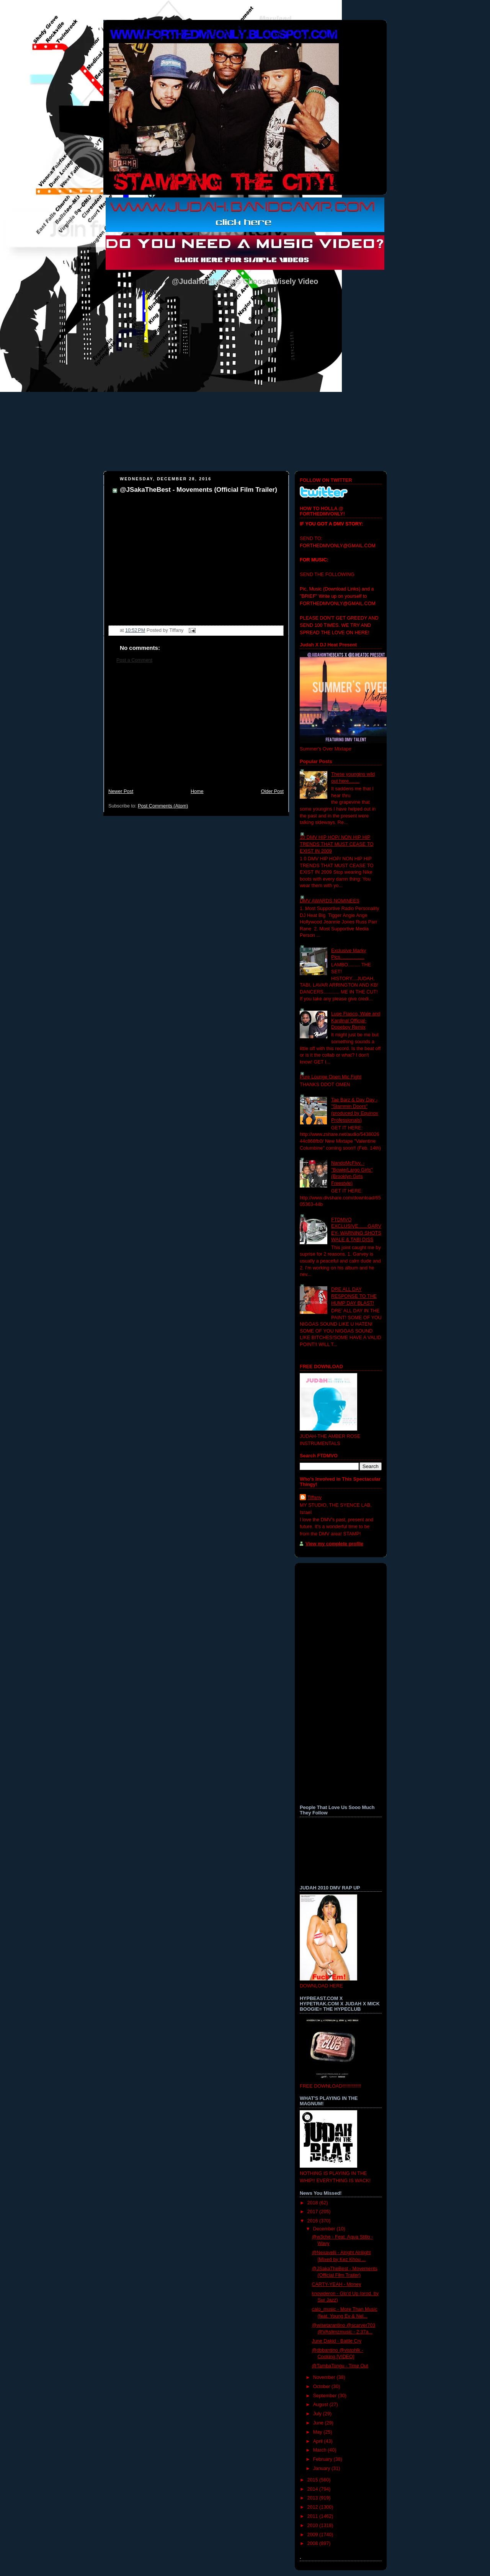 The height and width of the screenshot is (2576, 490). What do you see at coordinates (318, 2432) in the screenshot?
I see `May` at bounding box center [318, 2432].